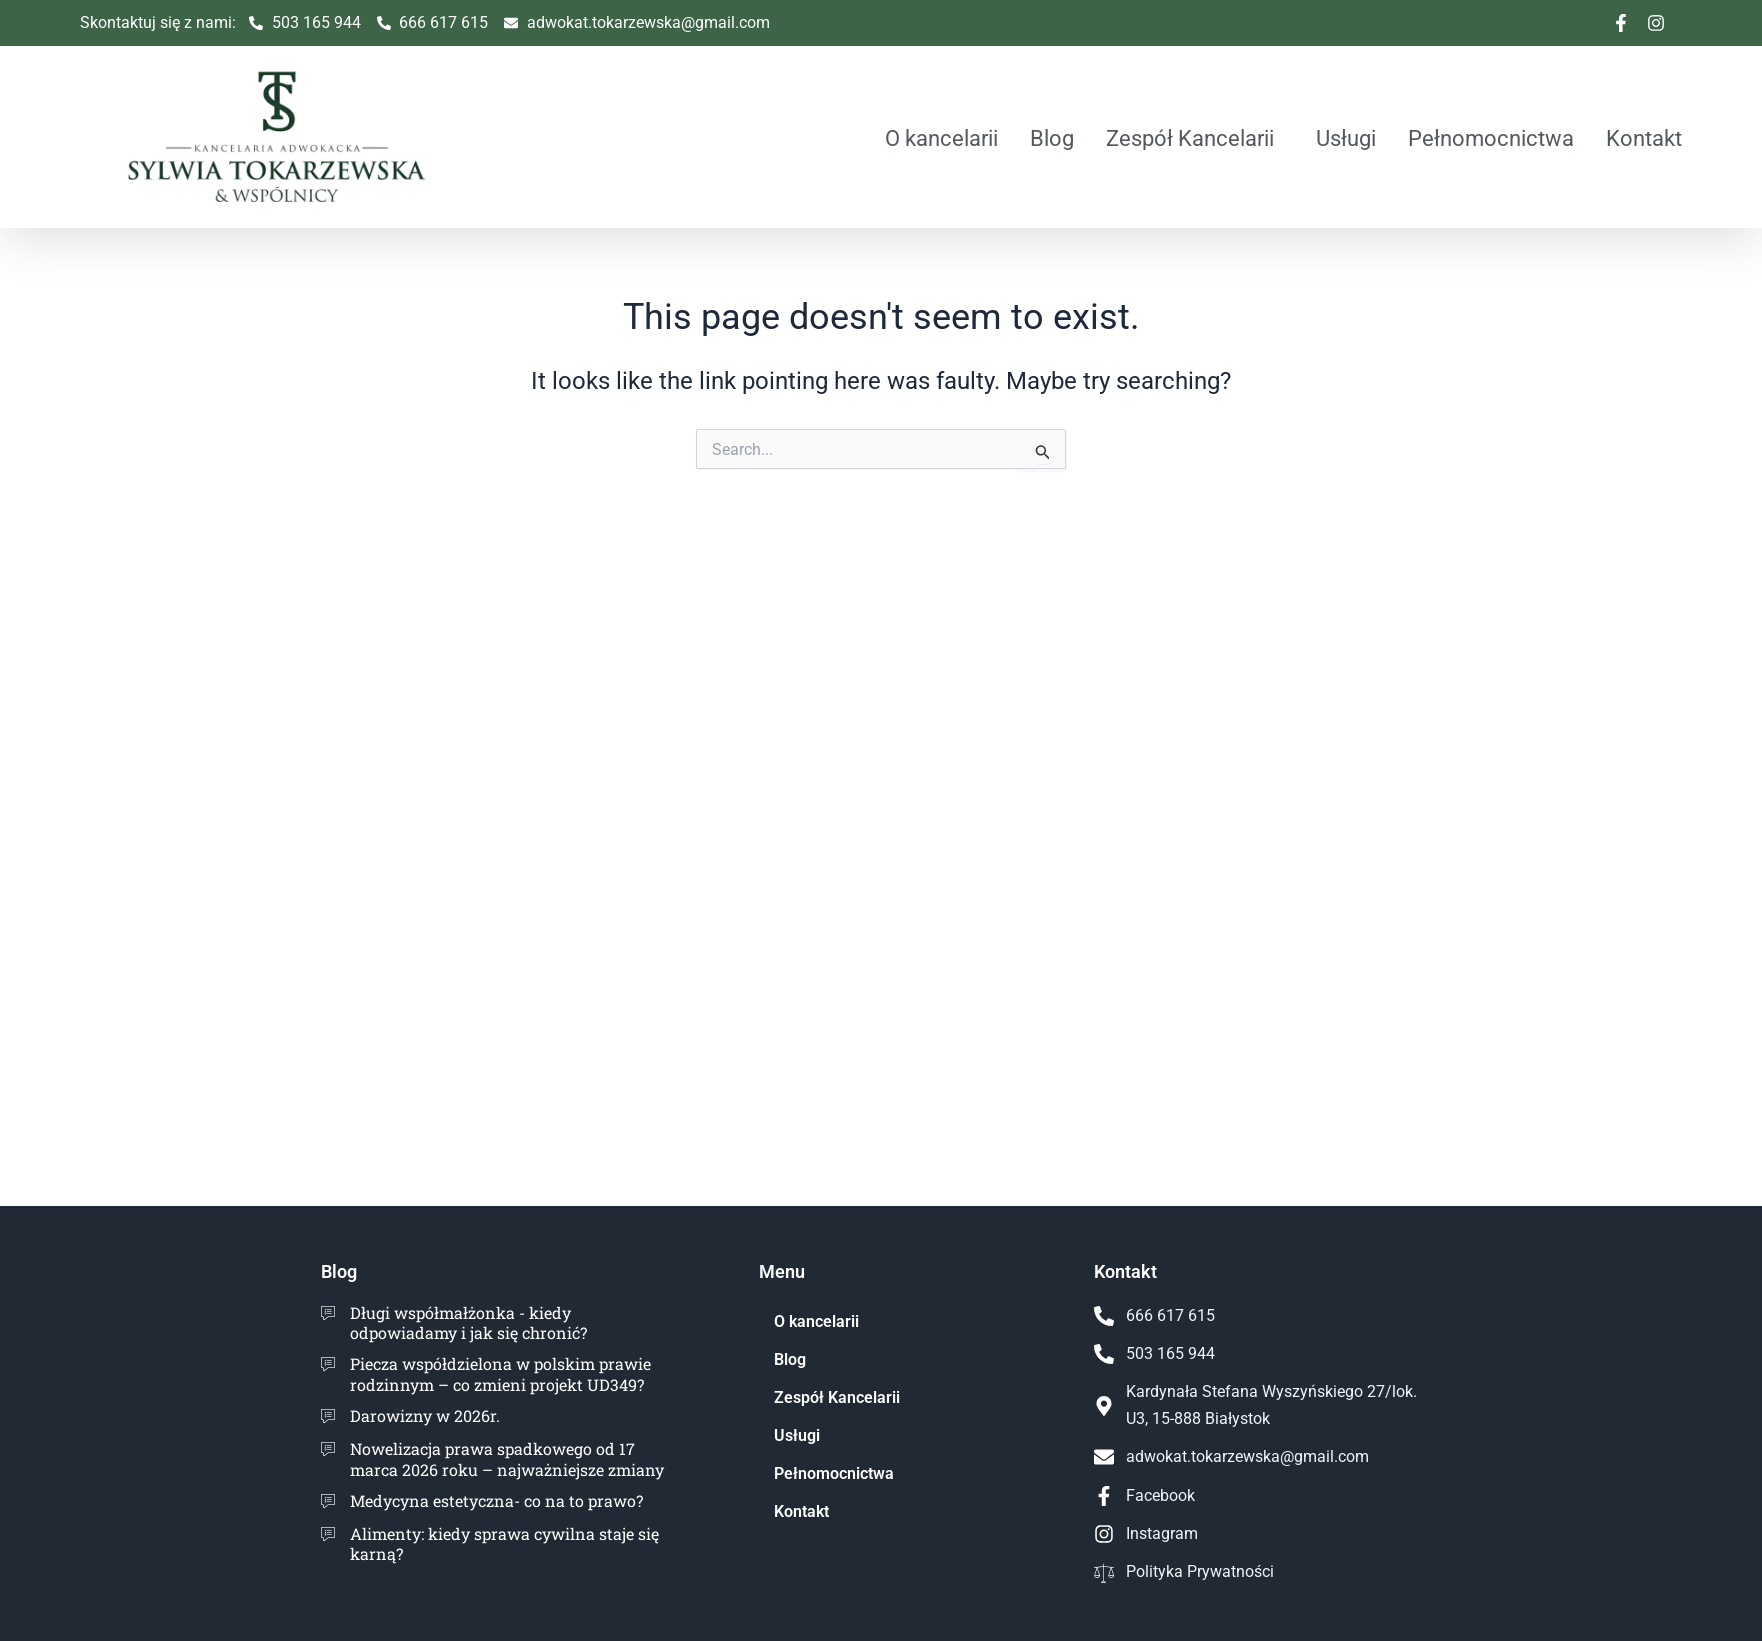 The width and height of the screenshot is (1762, 1641). Describe the element at coordinates (1052, 138) in the screenshot. I see `Blog` at that location.